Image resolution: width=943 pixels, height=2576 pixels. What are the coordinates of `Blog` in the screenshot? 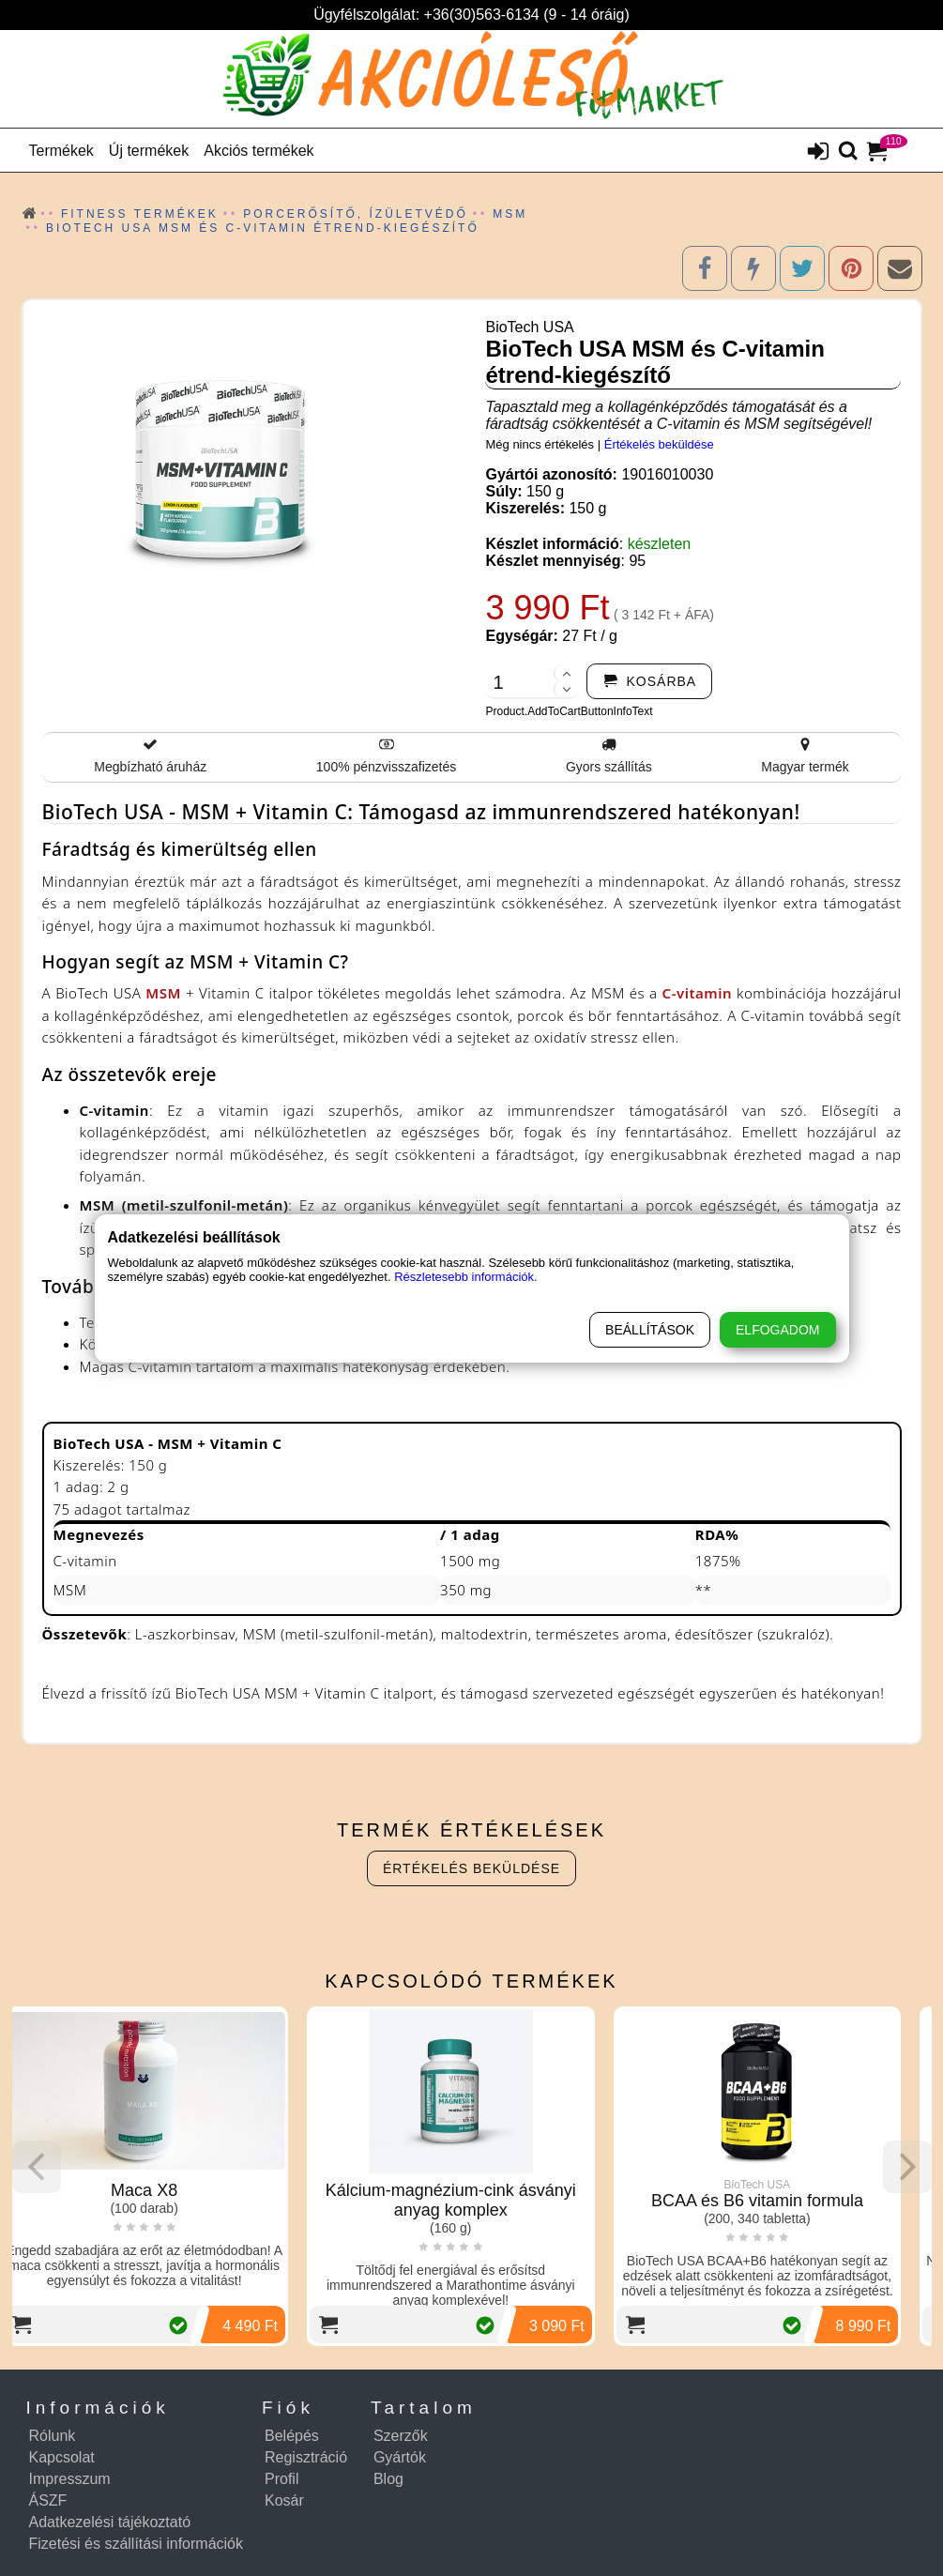 It's located at (388, 2479).